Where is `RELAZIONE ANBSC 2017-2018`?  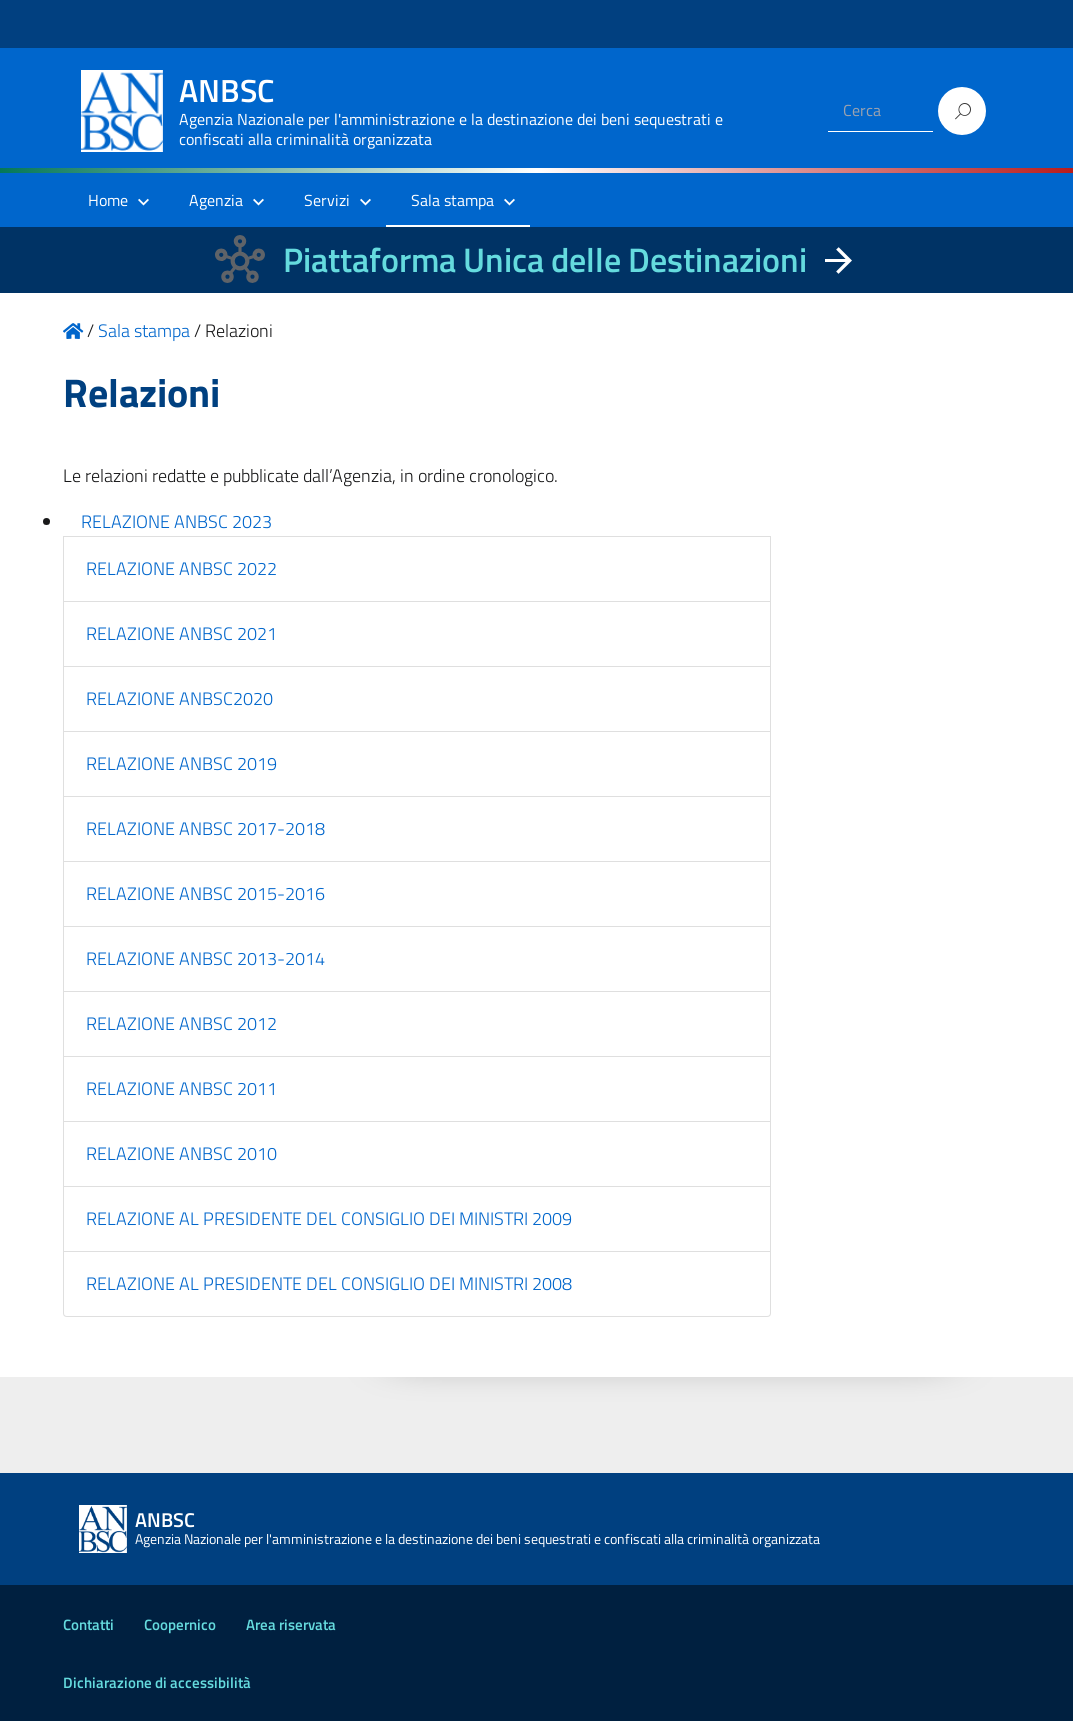
RELAZIONE ANBSC 2017-2018 is located at coordinates (205, 828).